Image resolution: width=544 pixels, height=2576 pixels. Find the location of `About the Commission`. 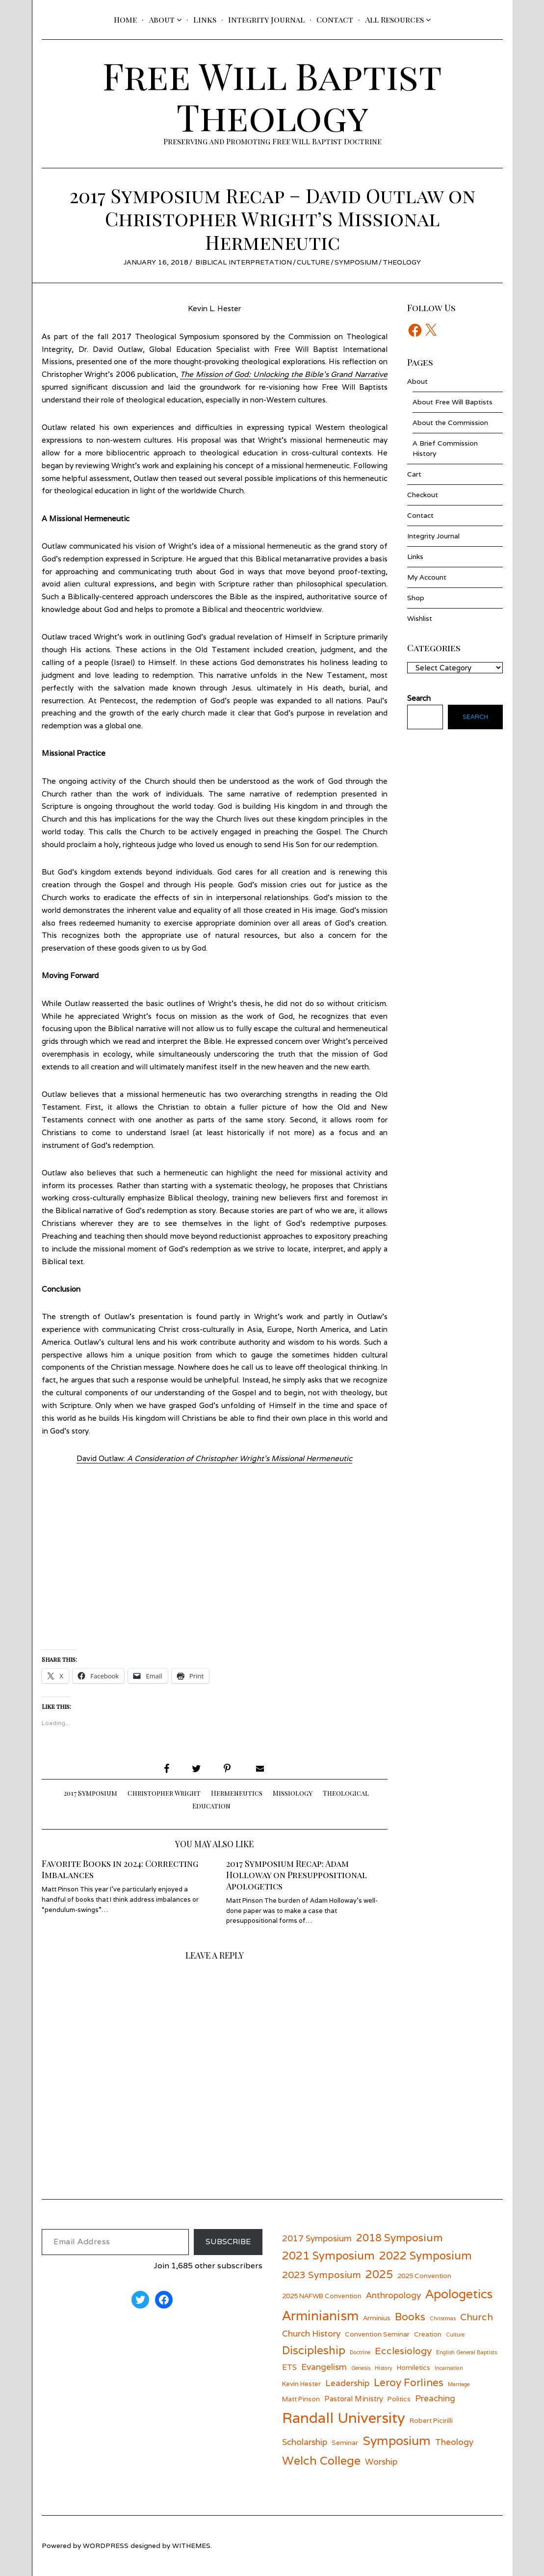

About the Commission is located at coordinates (450, 422).